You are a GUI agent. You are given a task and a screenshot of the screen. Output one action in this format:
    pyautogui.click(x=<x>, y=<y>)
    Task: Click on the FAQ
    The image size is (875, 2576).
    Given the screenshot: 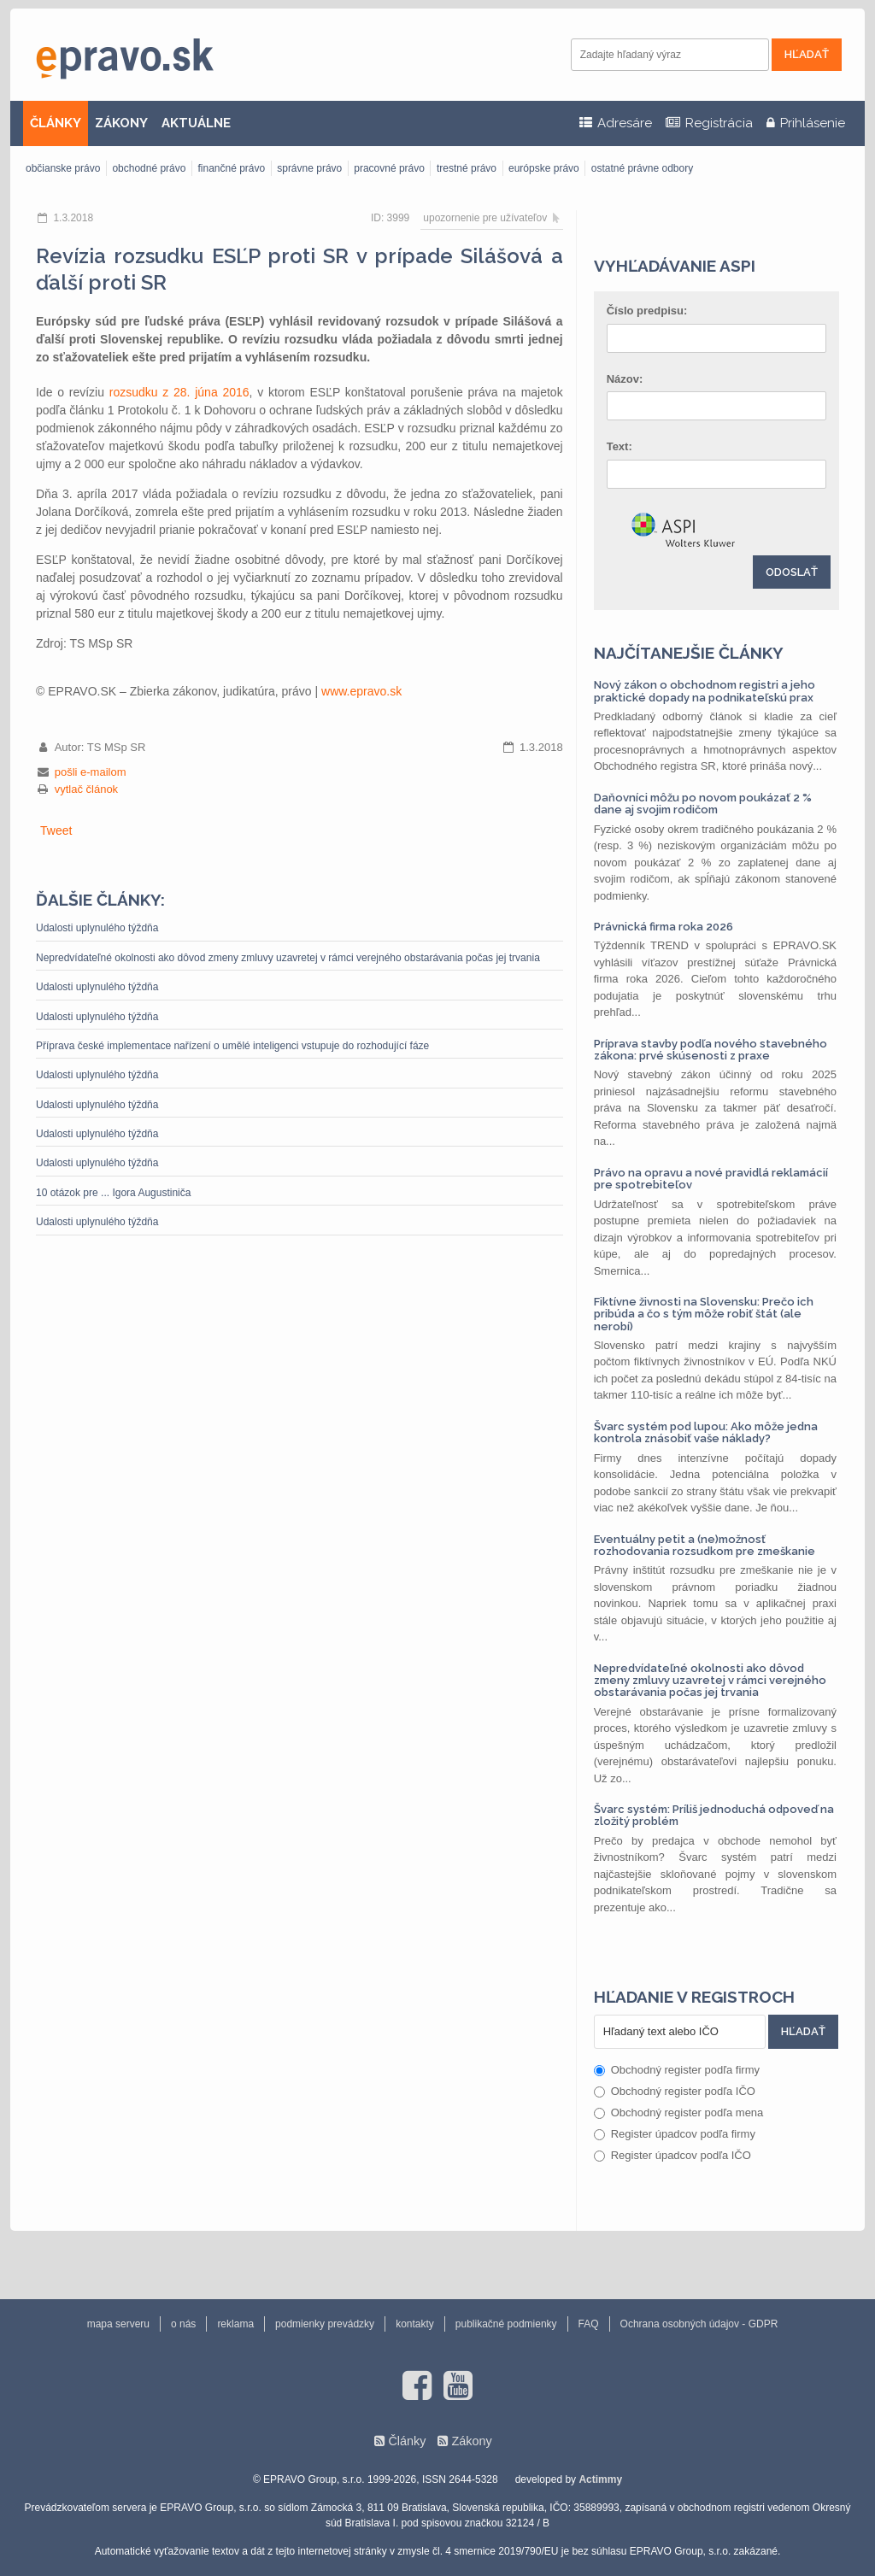 What is the action you would take?
    pyautogui.click(x=588, y=2324)
    